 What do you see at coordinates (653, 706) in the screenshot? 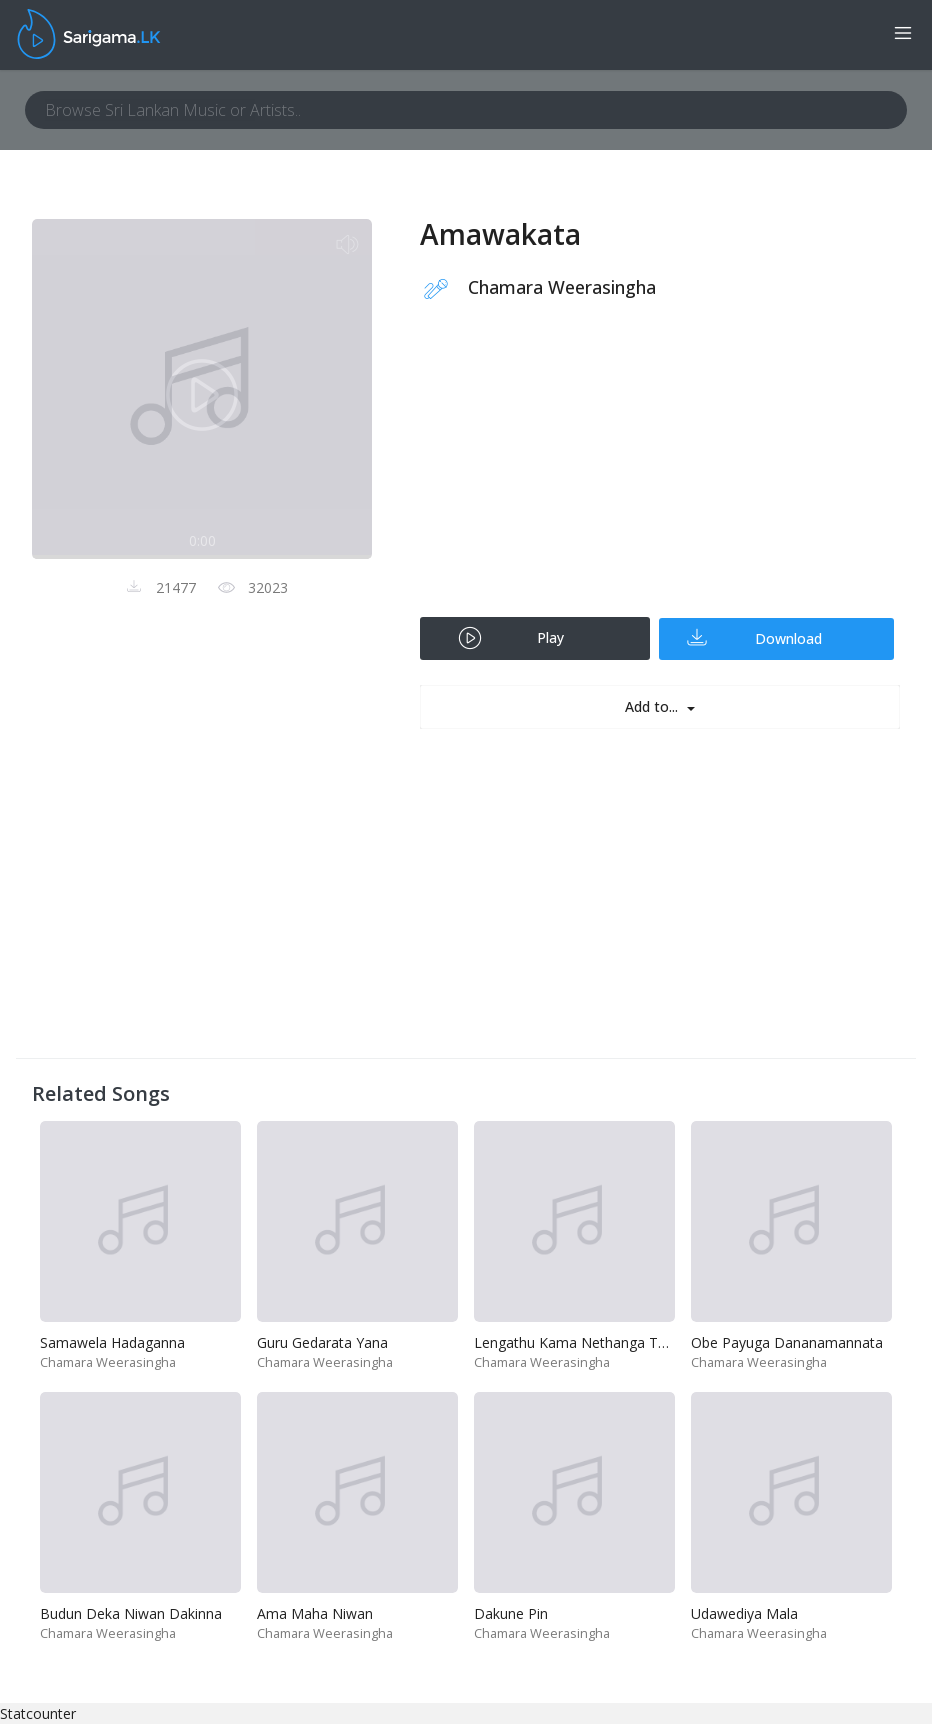
I see `Add to...` at bounding box center [653, 706].